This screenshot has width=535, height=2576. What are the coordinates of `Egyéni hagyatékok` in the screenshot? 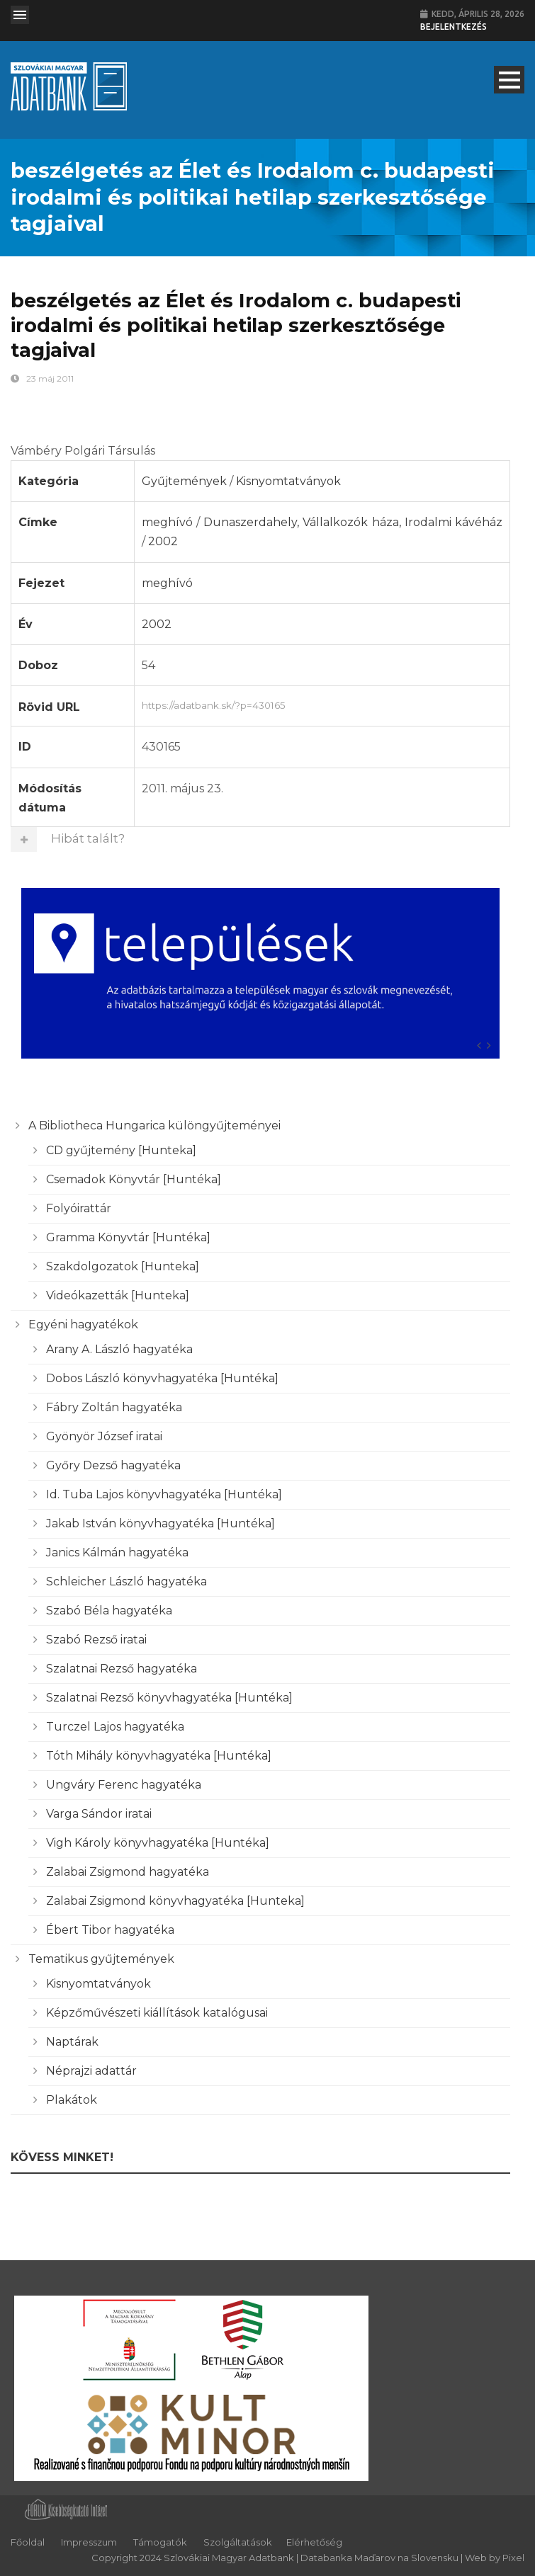 It's located at (83, 1324).